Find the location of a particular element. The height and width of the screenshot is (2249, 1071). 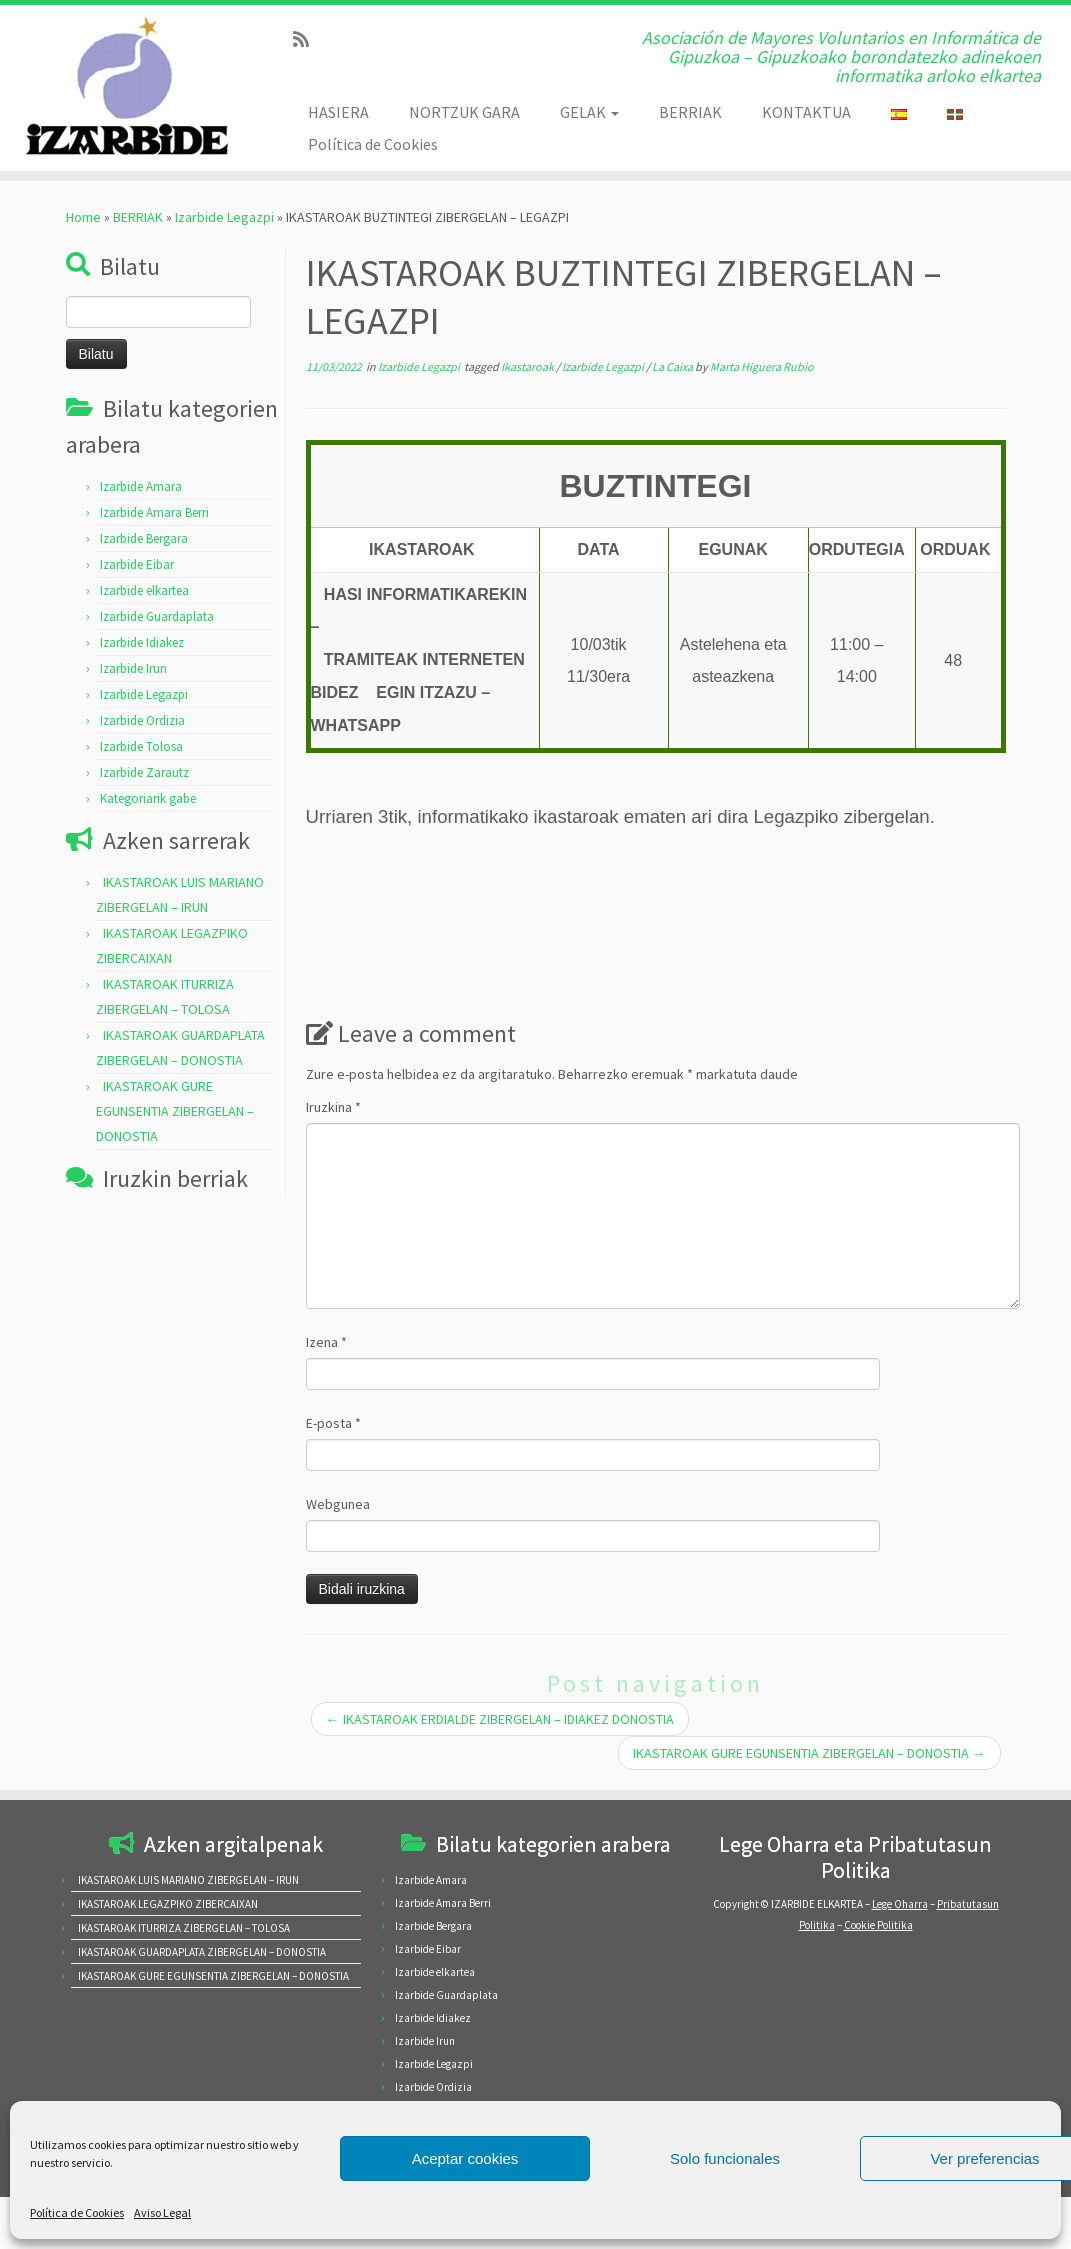

Izarbide Zarautz is located at coordinates (144, 772).